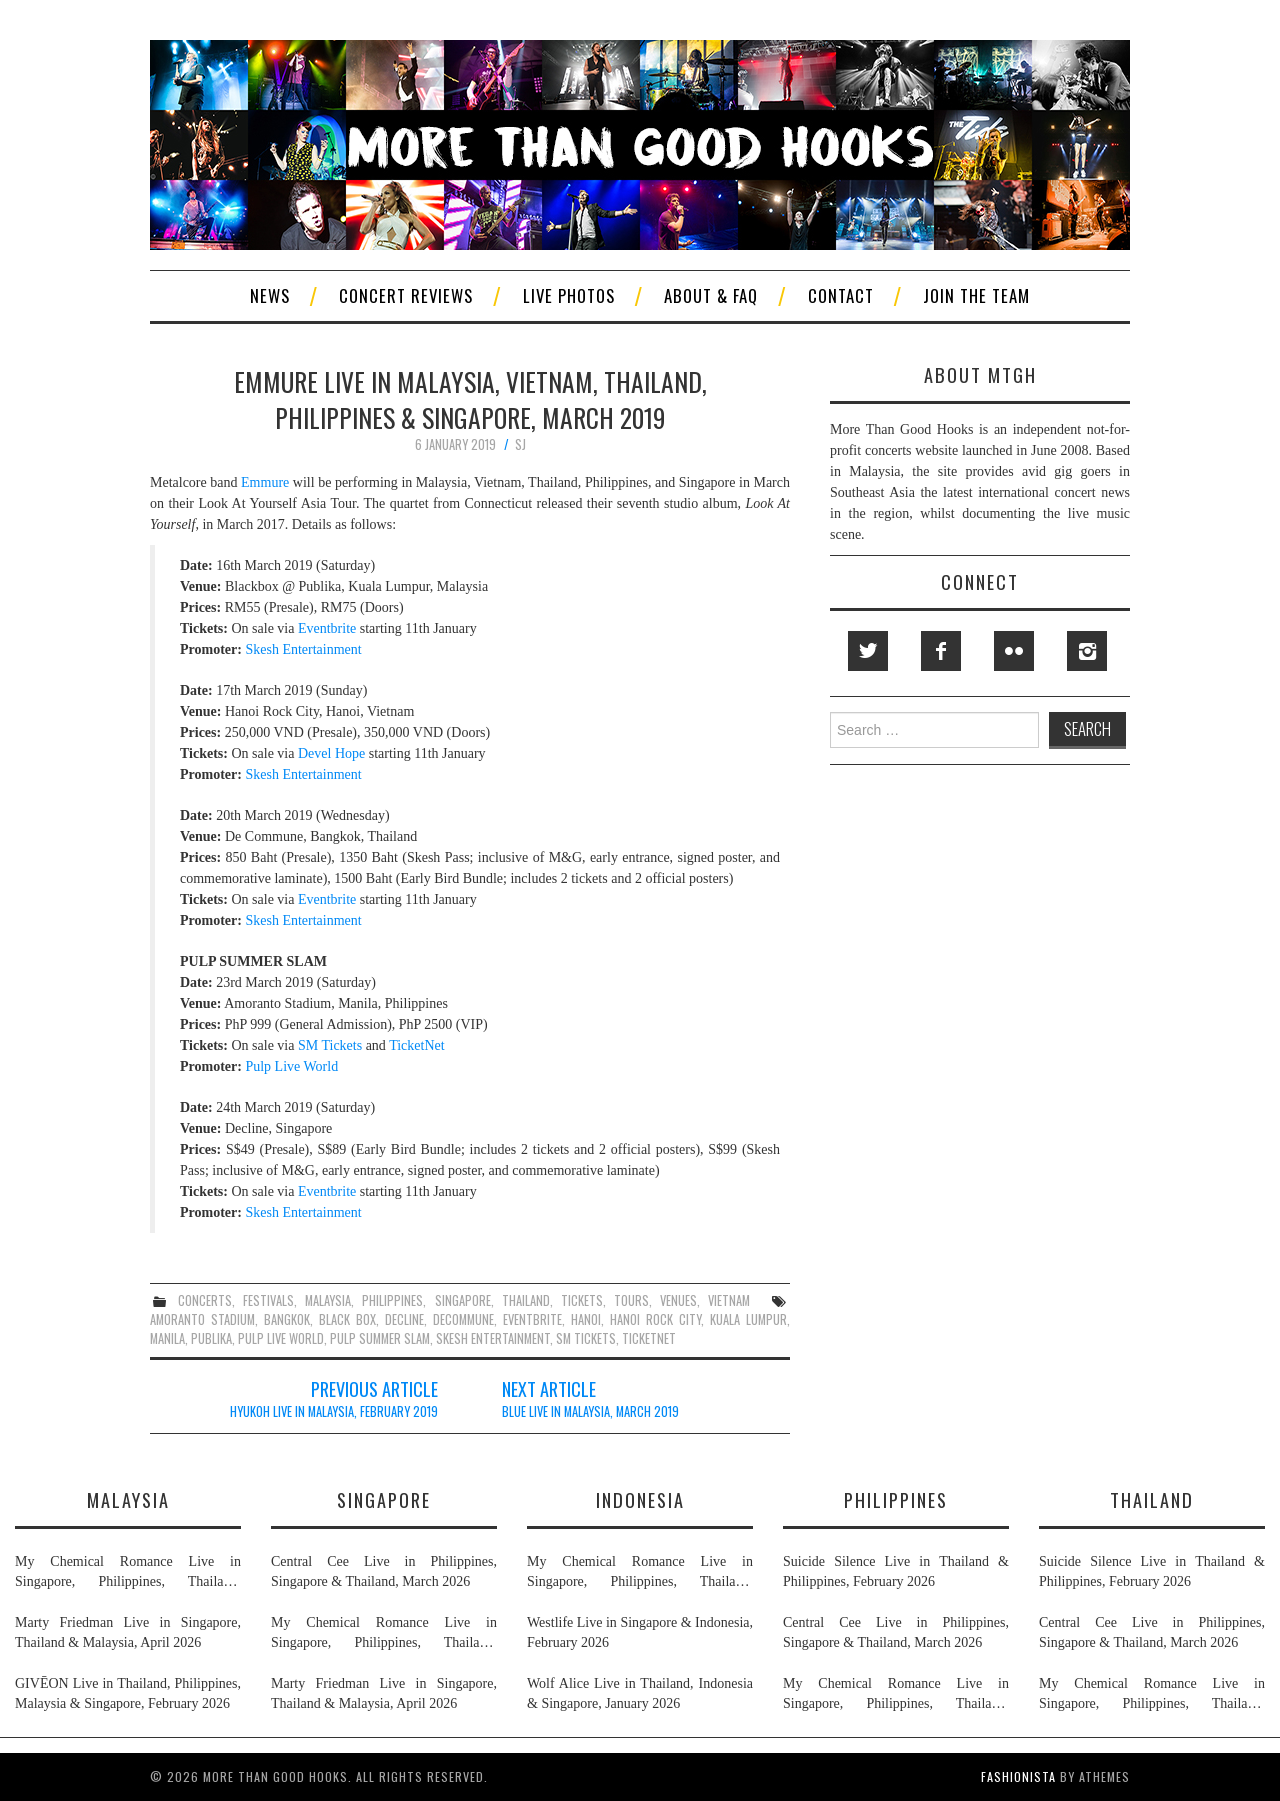 Image resolution: width=1280 pixels, height=1801 pixels. Describe the element at coordinates (330, 1045) in the screenshot. I see `SM Tickets` at that location.